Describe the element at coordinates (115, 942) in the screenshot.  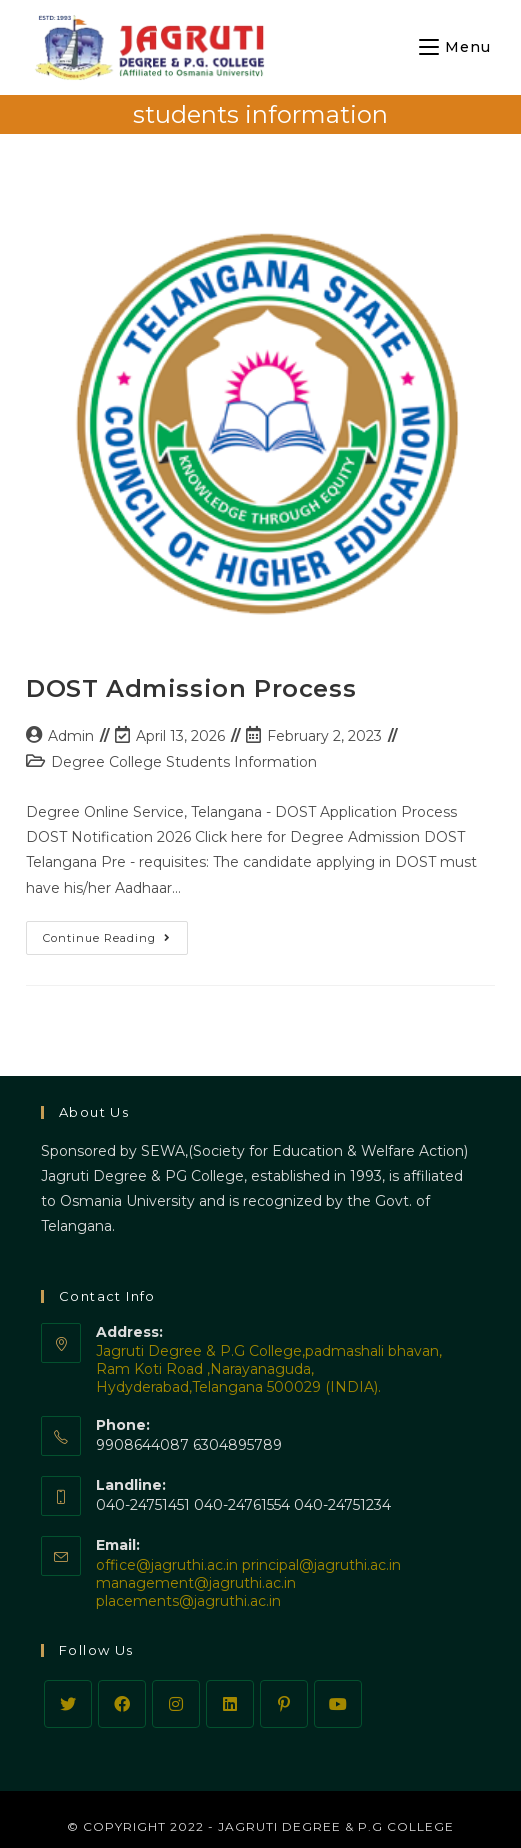
I see `Continue Reading` at that location.